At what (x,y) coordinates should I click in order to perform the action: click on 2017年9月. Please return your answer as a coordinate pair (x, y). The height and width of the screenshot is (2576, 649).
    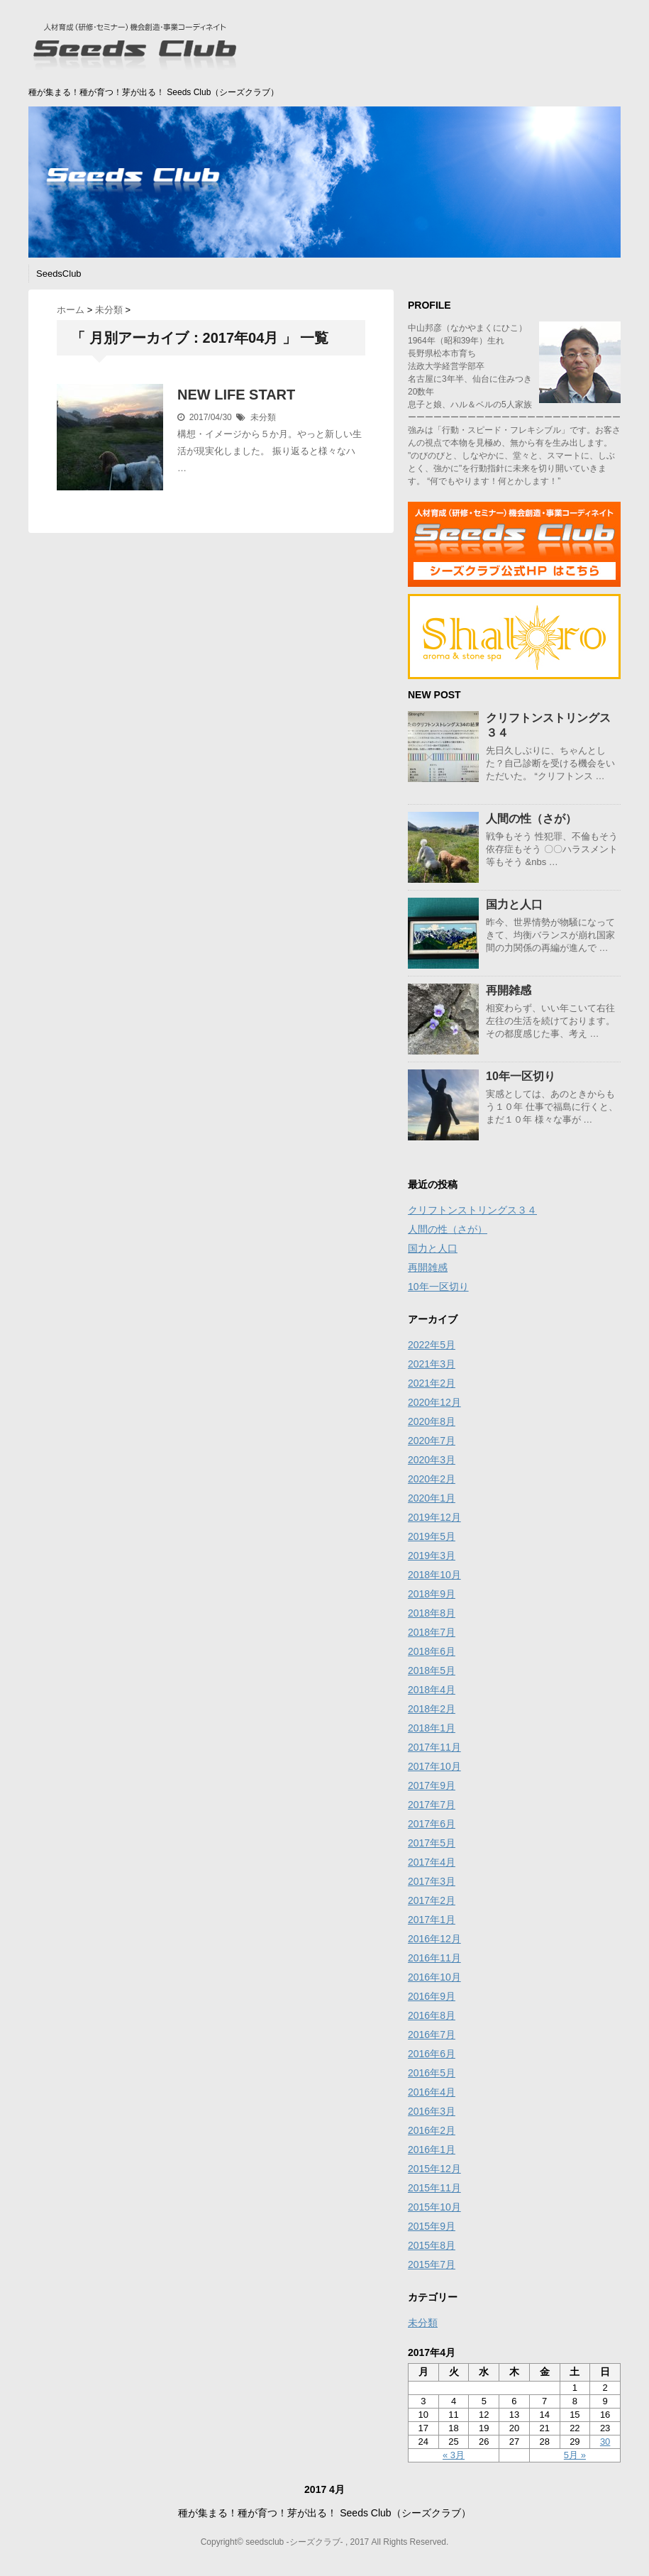
    Looking at the image, I should click on (431, 1785).